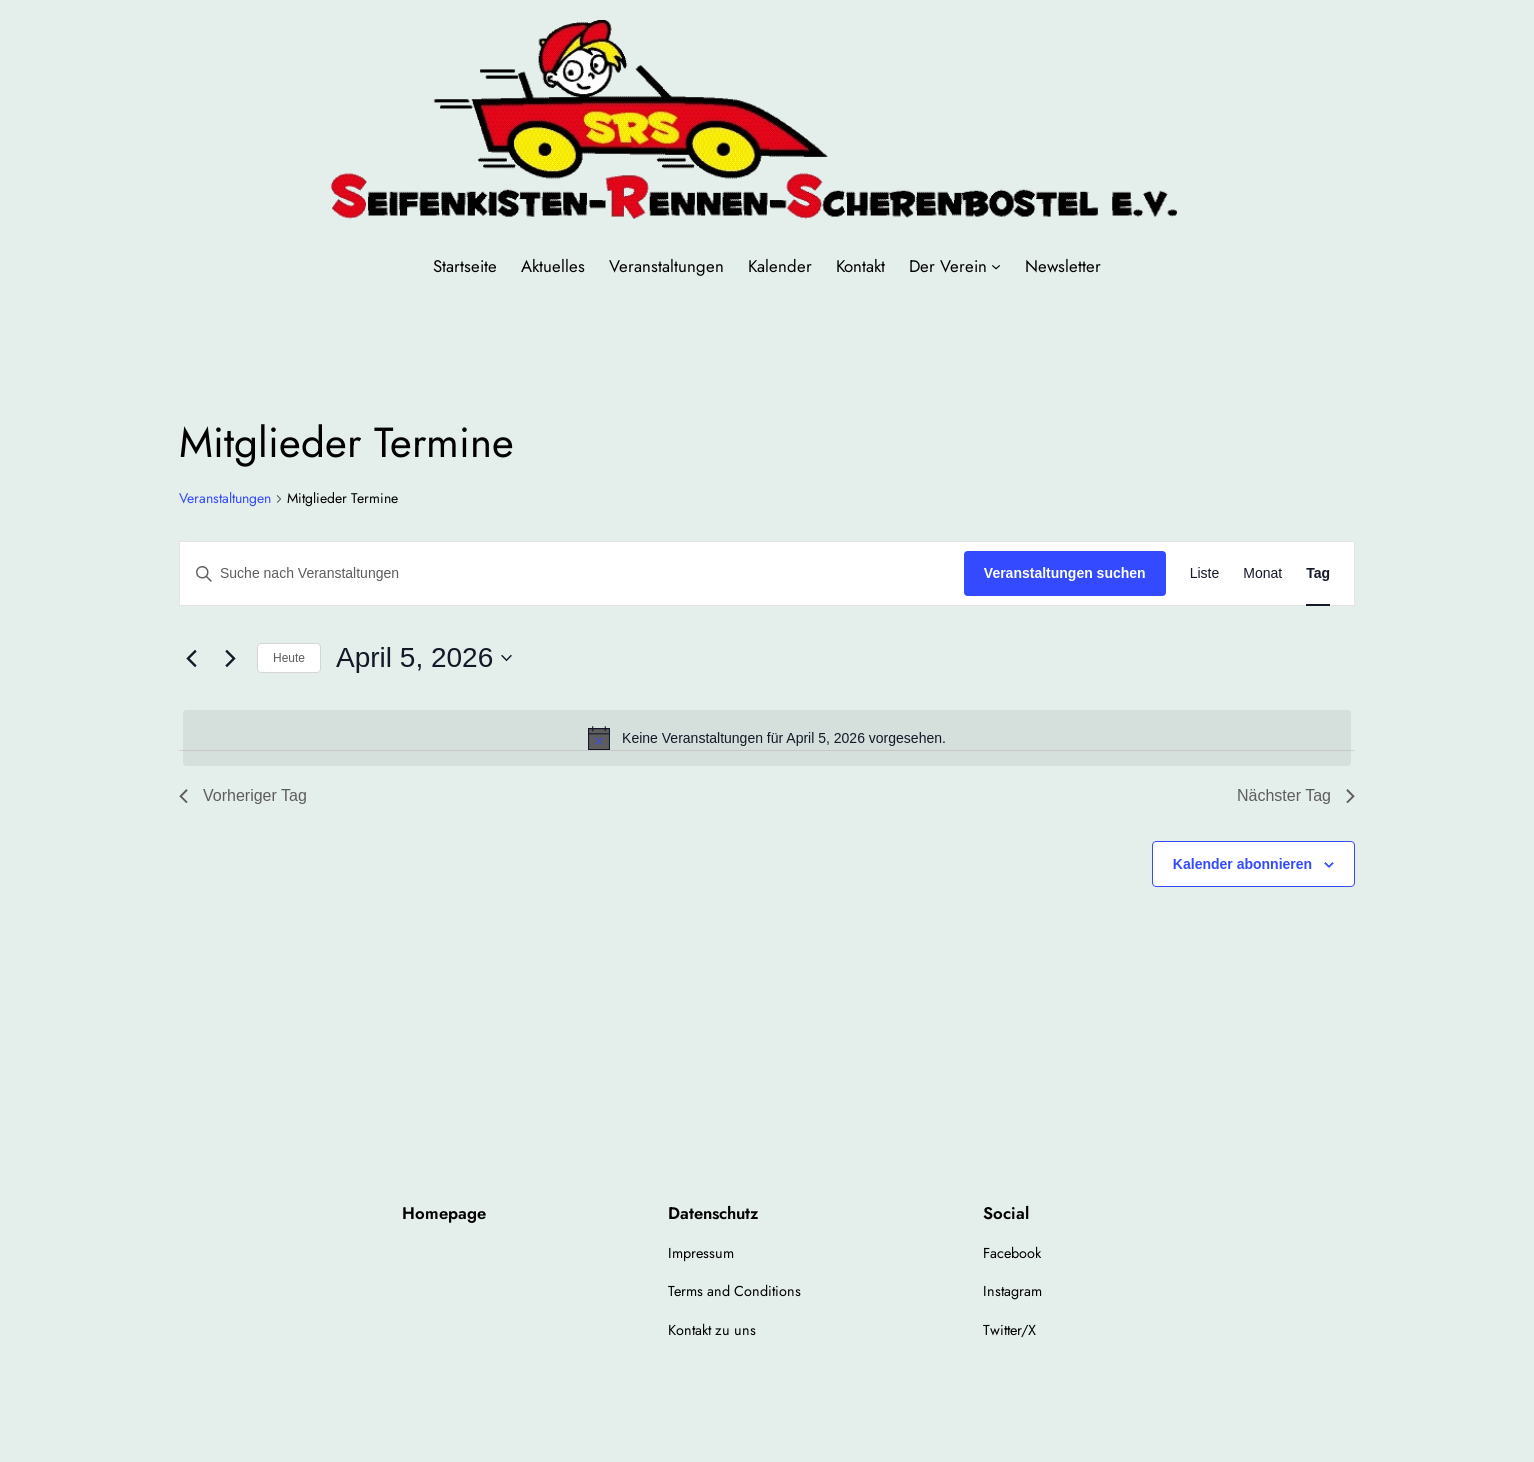 This screenshot has height=1462, width=1534. I want to click on [Zeige Veranstaltungen in der Monat Ansicht], so click(1262, 573).